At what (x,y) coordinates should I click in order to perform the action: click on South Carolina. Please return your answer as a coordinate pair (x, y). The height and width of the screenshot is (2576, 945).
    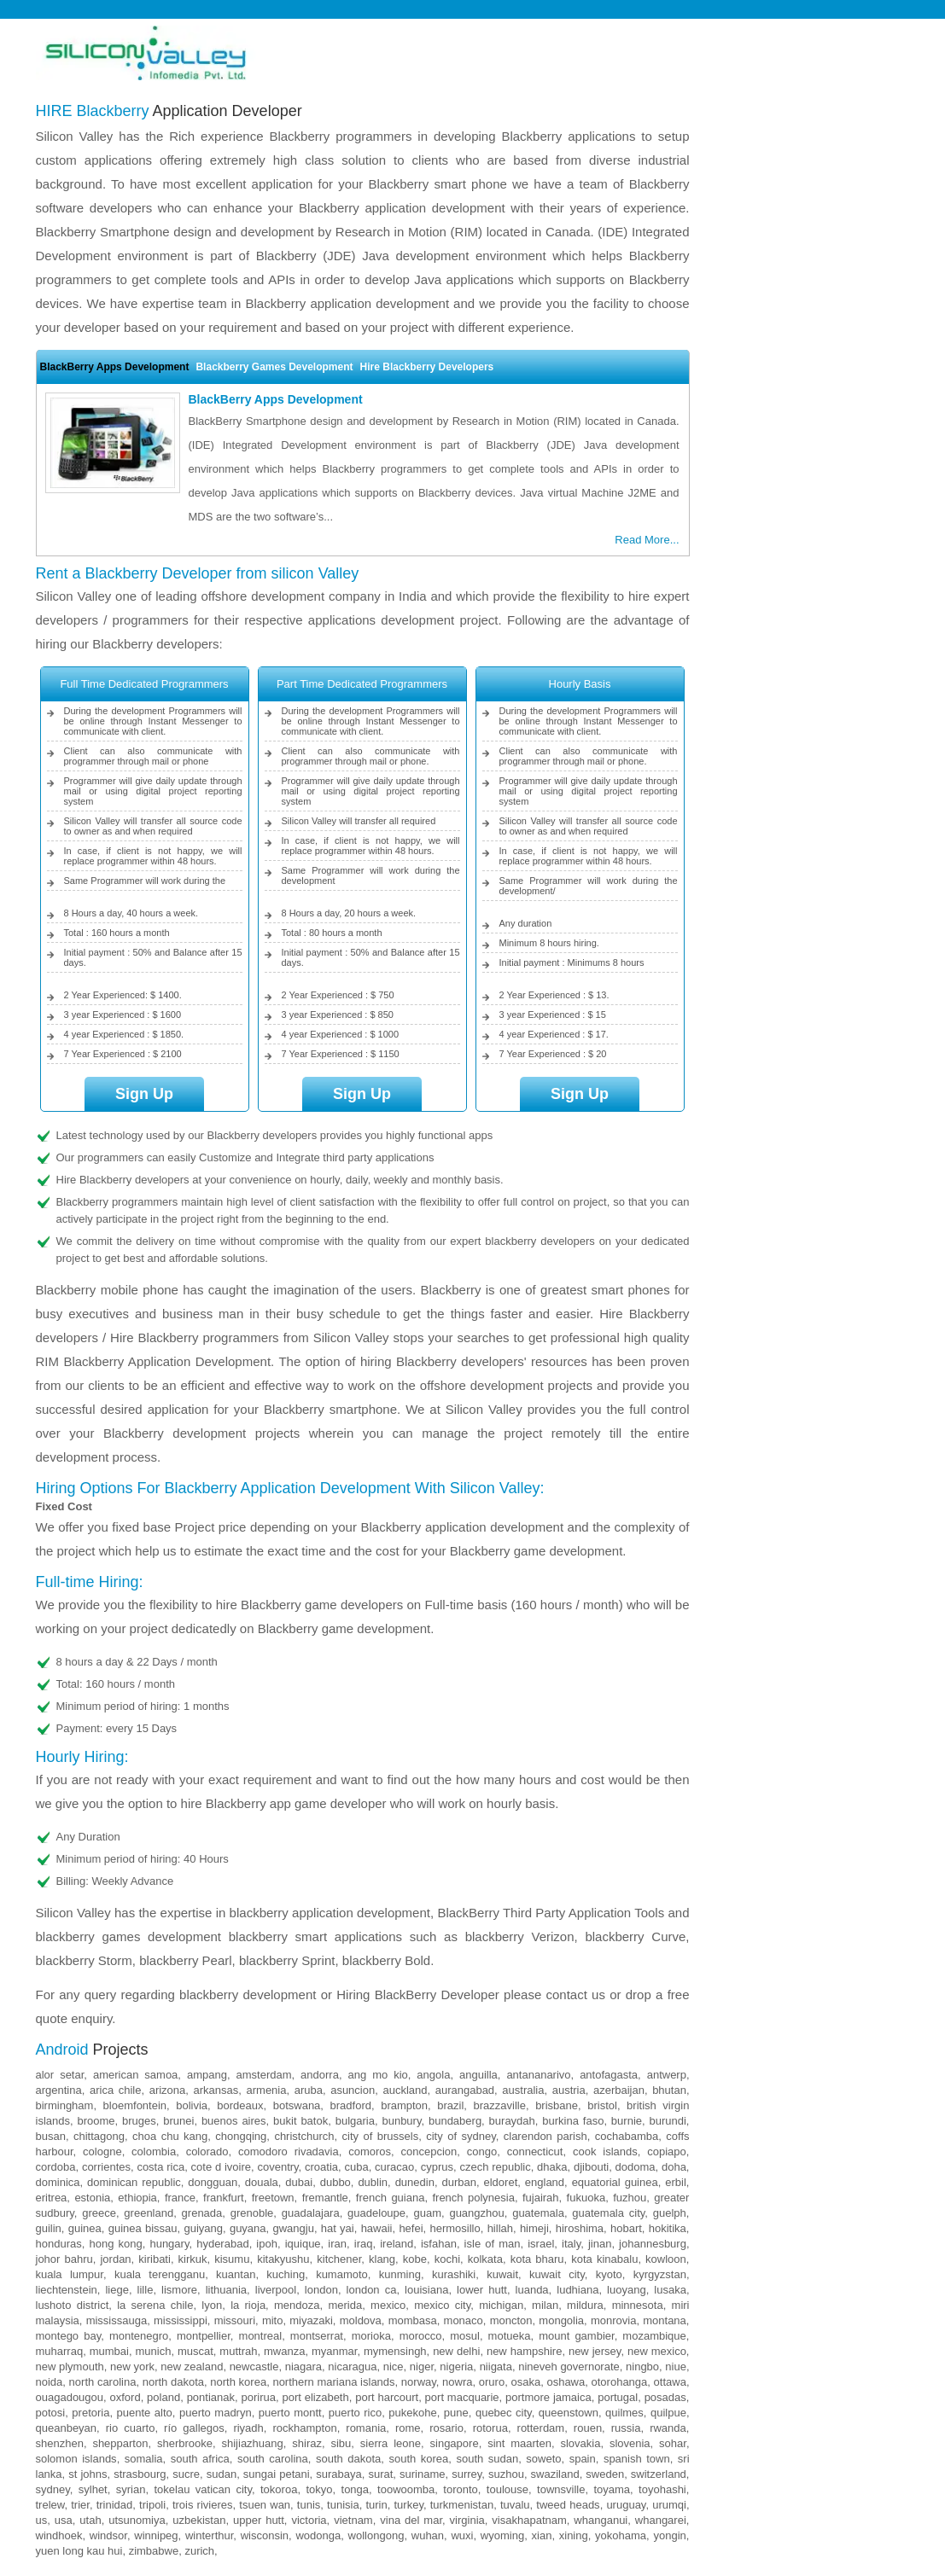
    Looking at the image, I should click on (272, 2458).